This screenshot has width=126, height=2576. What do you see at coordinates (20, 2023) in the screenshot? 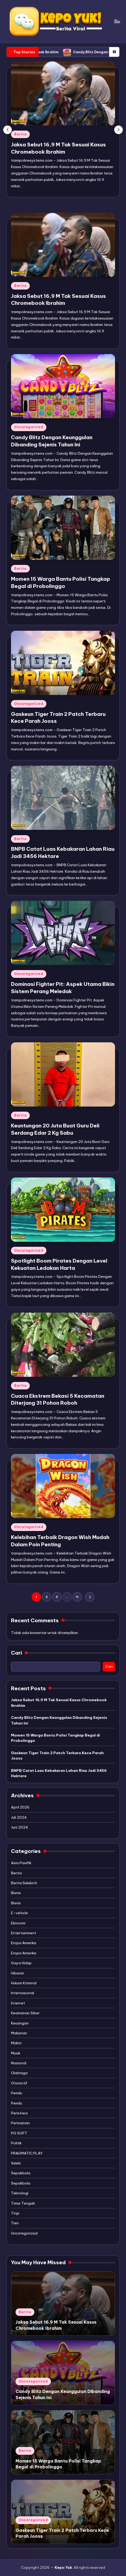
I see `Keuangan` at bounding box center [20, 2023].